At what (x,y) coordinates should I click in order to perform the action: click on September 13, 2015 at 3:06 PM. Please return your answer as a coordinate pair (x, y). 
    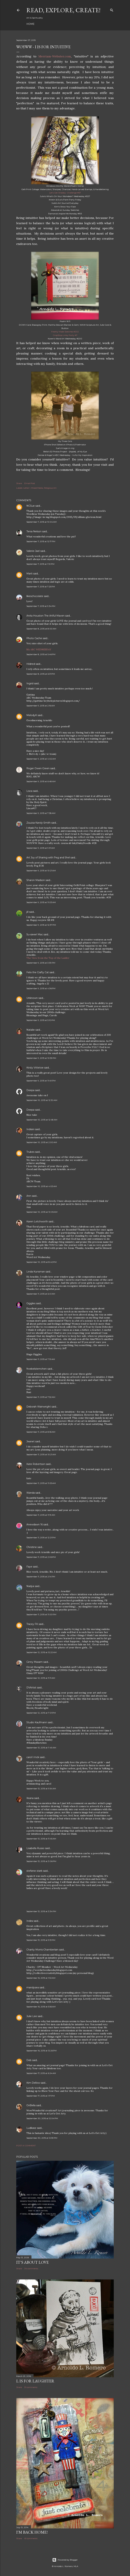
    Looking at the image, I should click on (41, 1861).